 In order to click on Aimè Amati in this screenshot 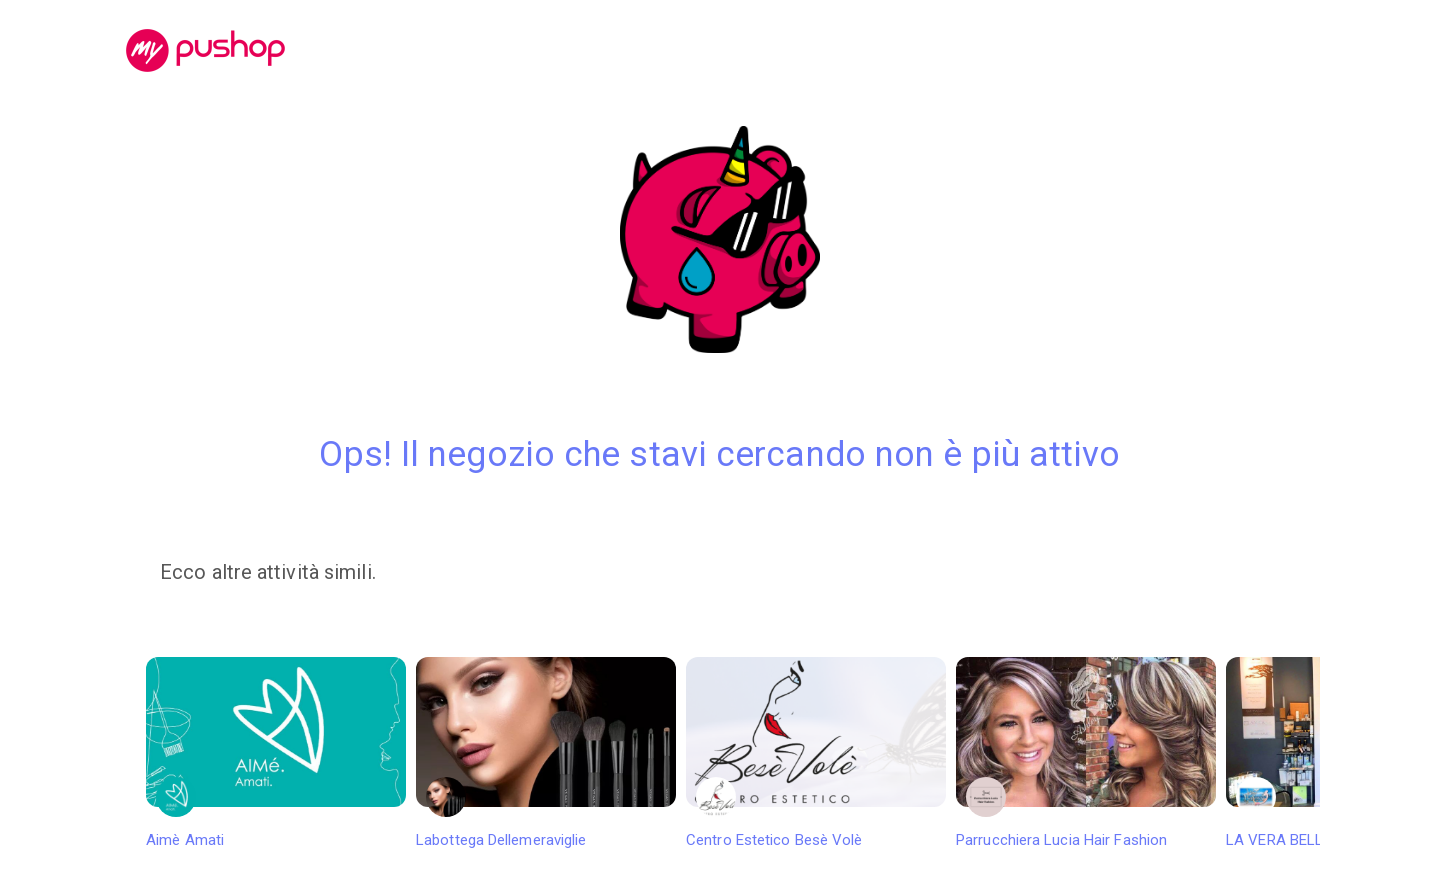, I will do `click(276, 753)`.